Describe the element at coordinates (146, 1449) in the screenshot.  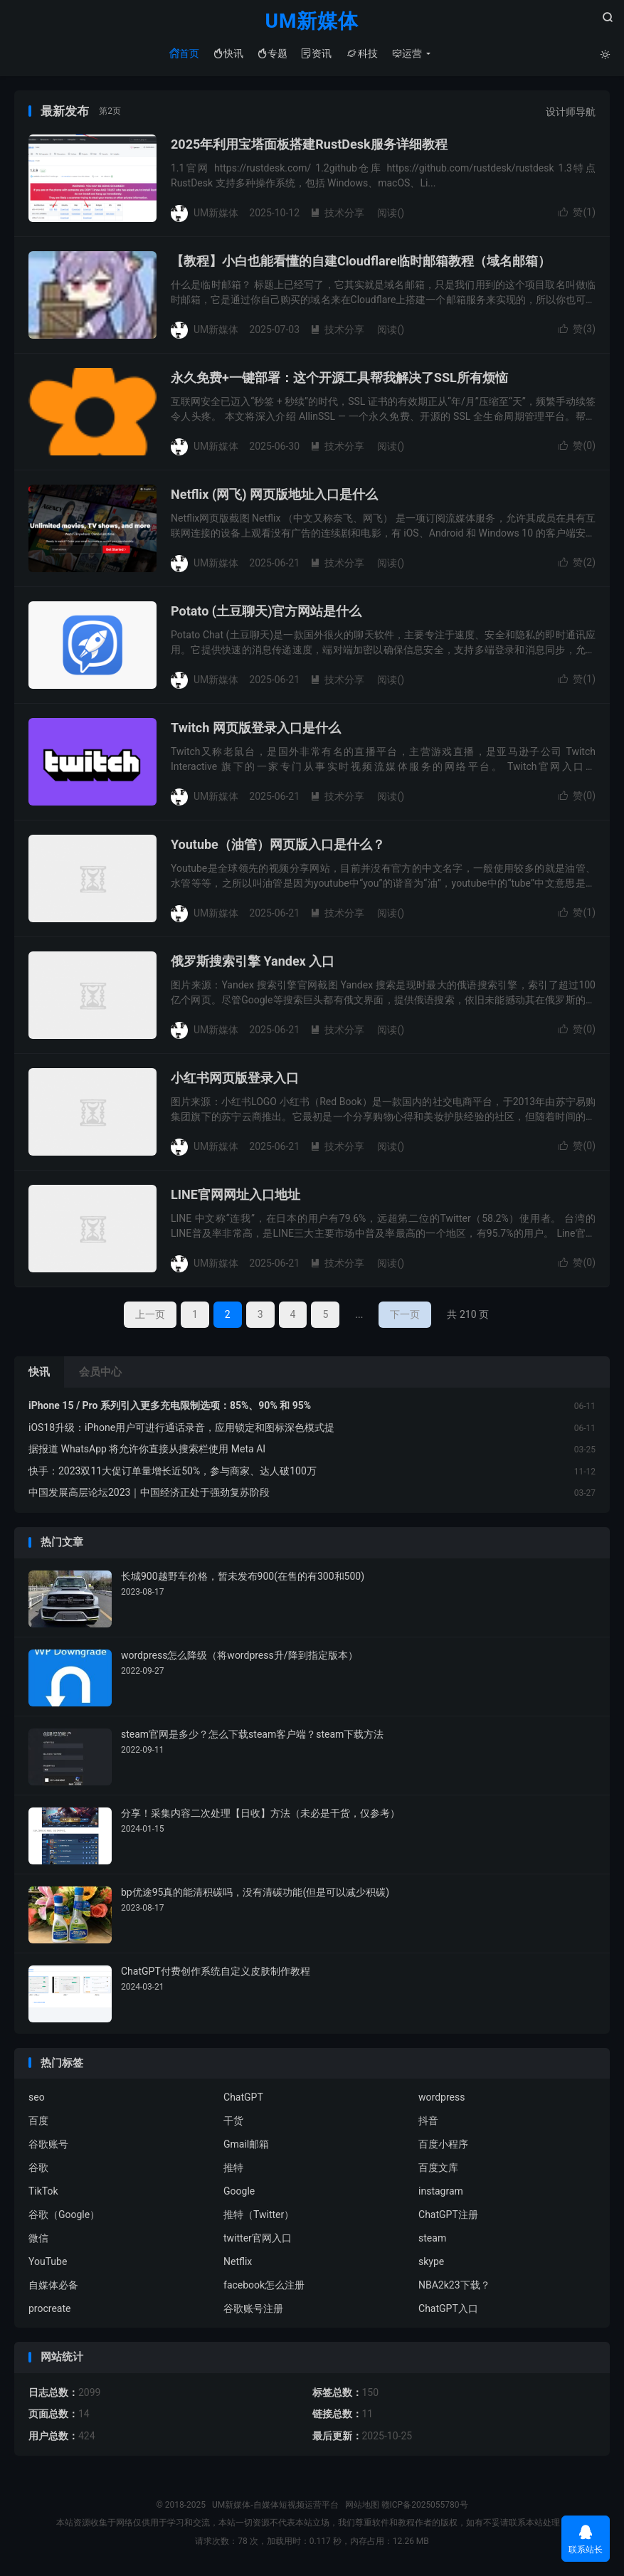
I see `据报道 WhatsApp 将允许你直接从搜索栏使用 Meta AI` at that location.